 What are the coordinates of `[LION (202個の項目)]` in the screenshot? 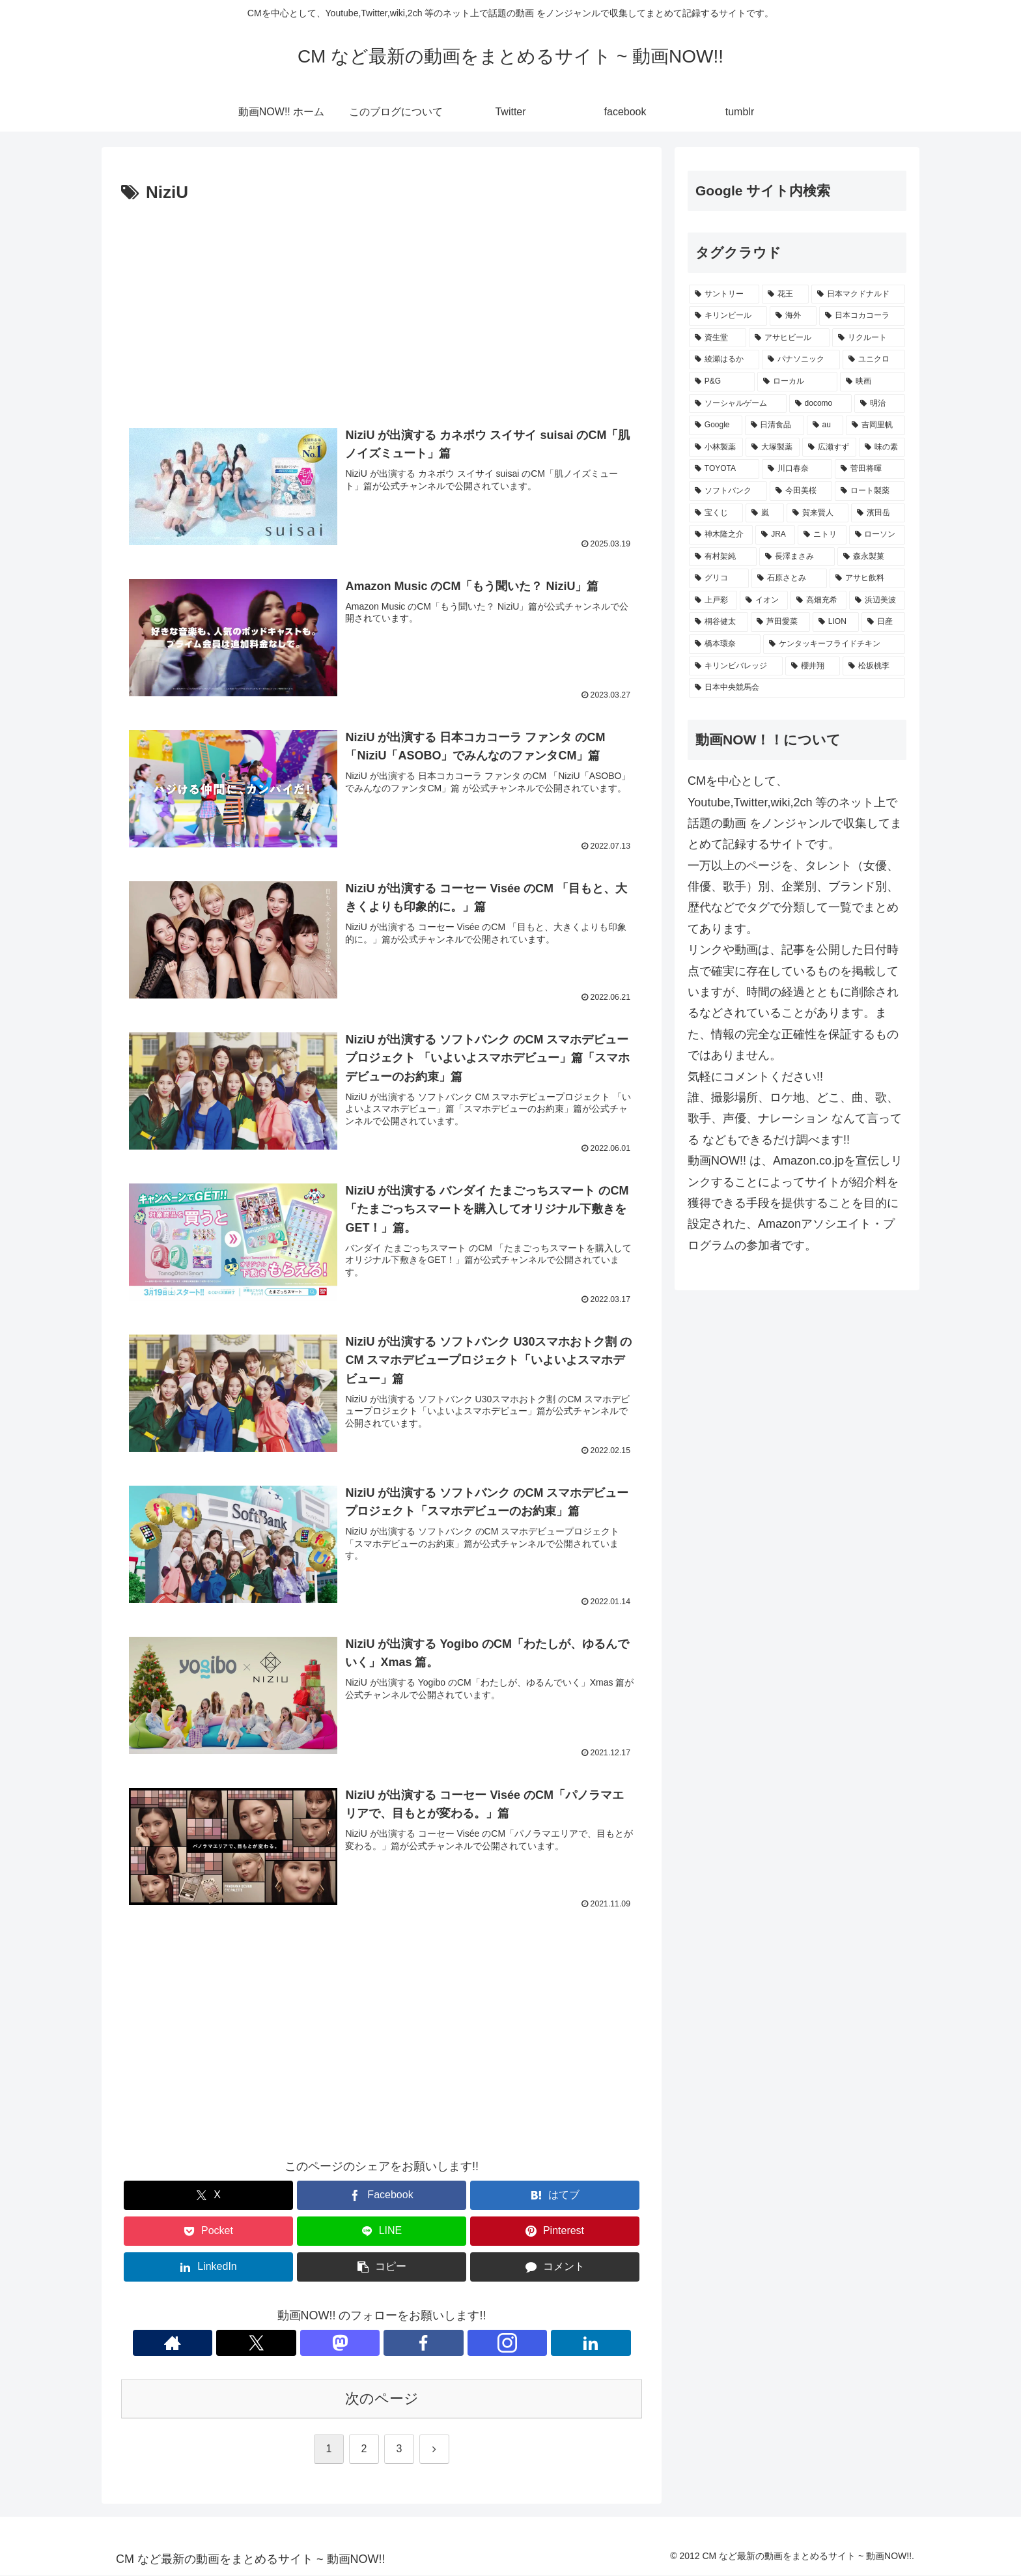 It's located at (836, 622).